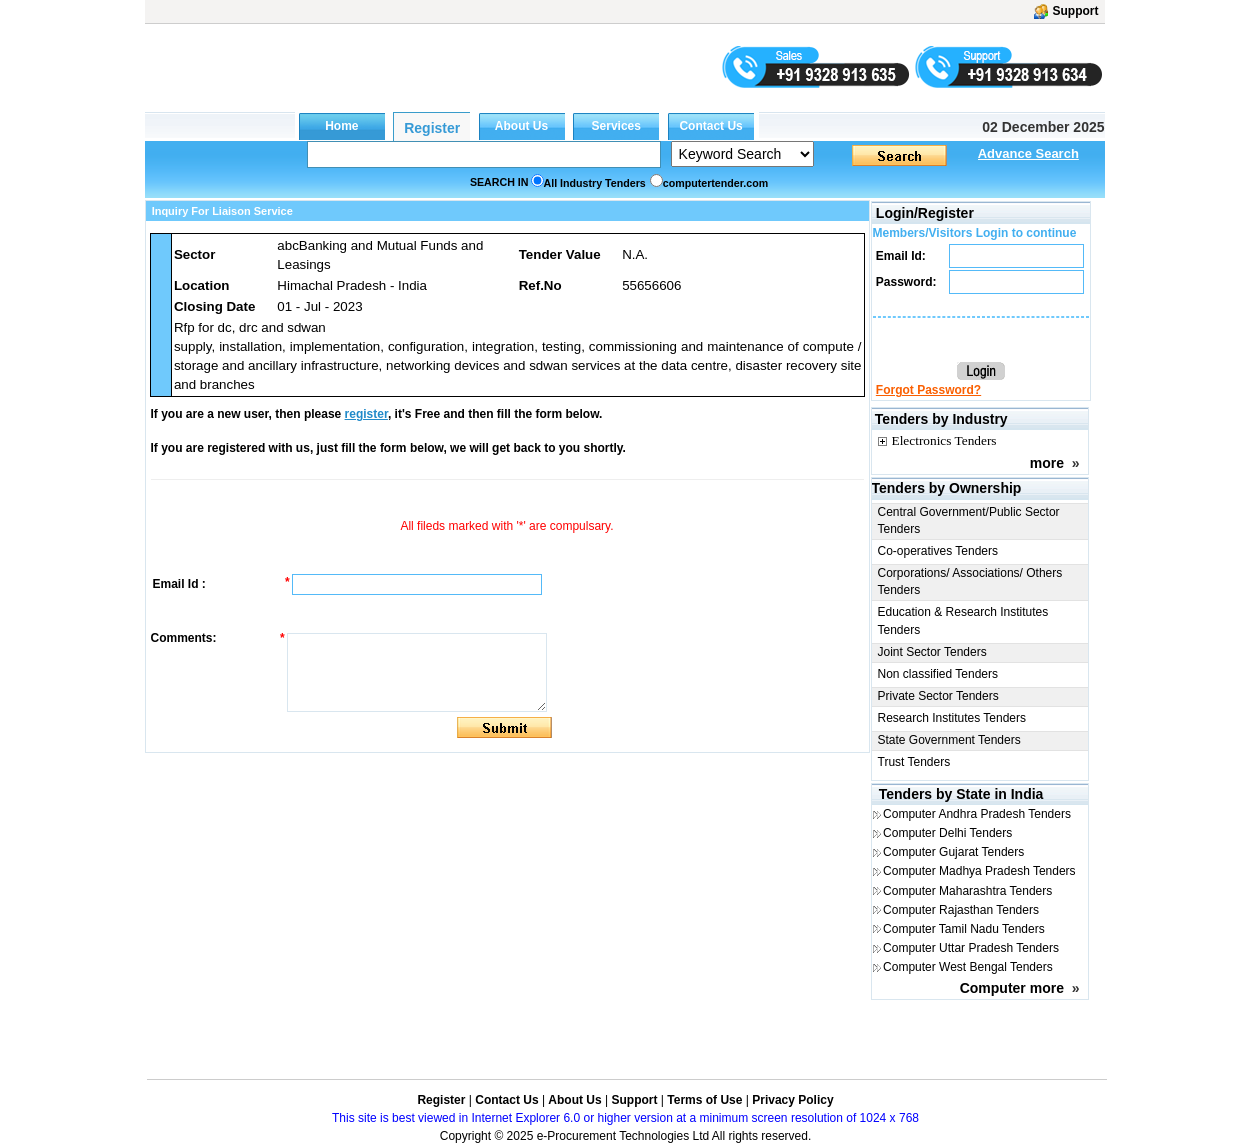 This screenshot has width=1249, height=1146. I want to click on Computer Andhra Pradesh Tenders, so click(977, 814).